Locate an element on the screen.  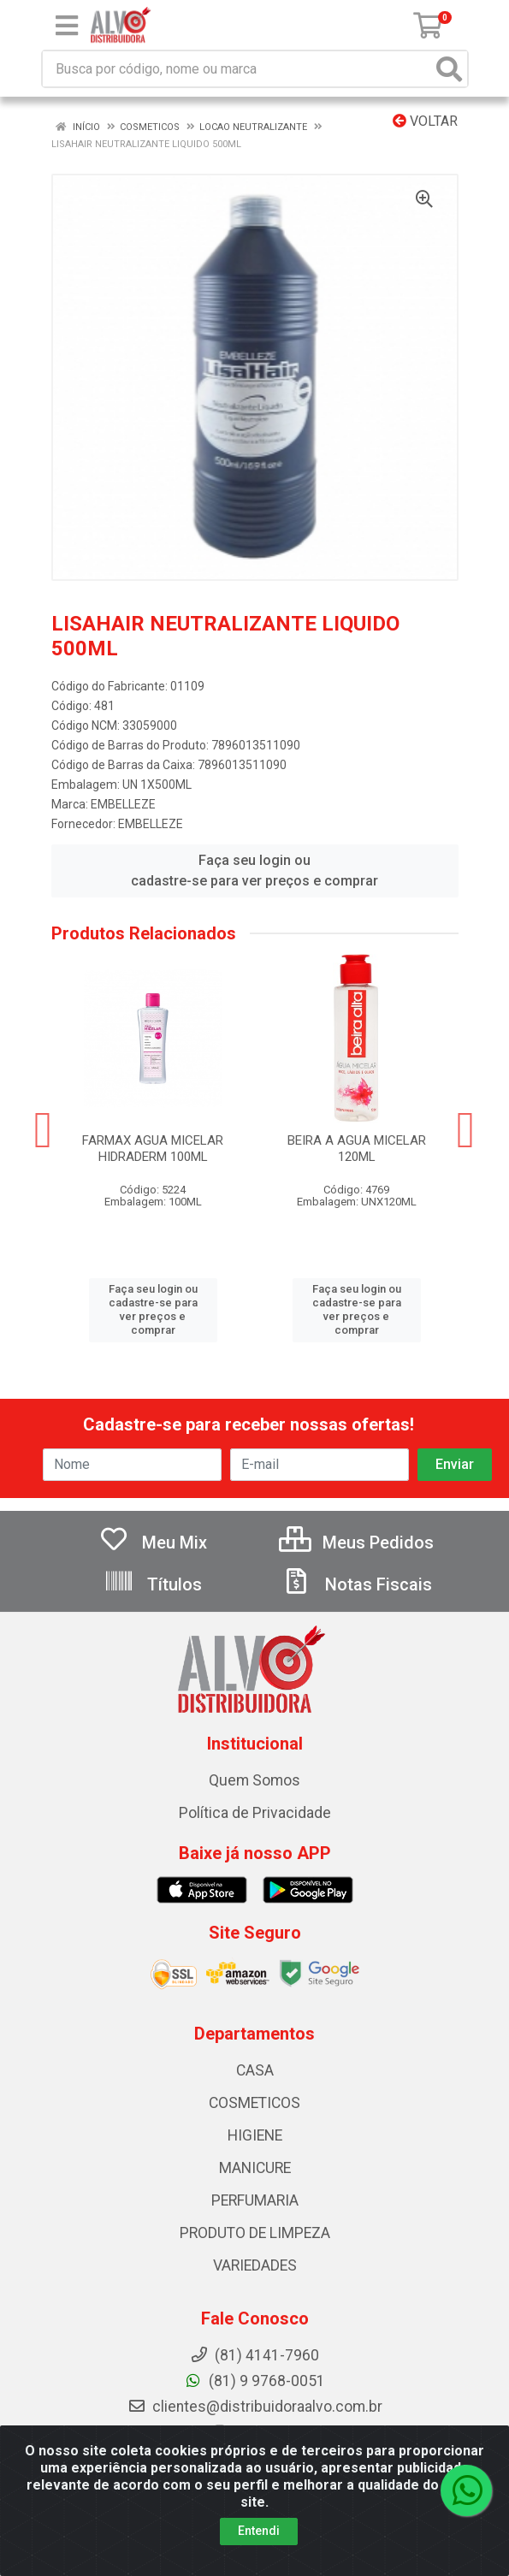
Política de Privacidade is located at coordinates (255, 1812).